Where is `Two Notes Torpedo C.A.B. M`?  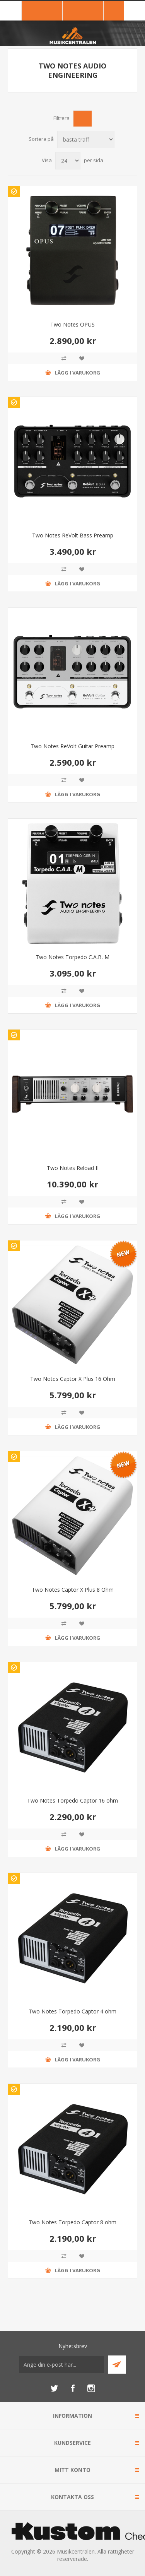 Two Notes Torpedo C.A.B. M is located at coordinates (72, 957).